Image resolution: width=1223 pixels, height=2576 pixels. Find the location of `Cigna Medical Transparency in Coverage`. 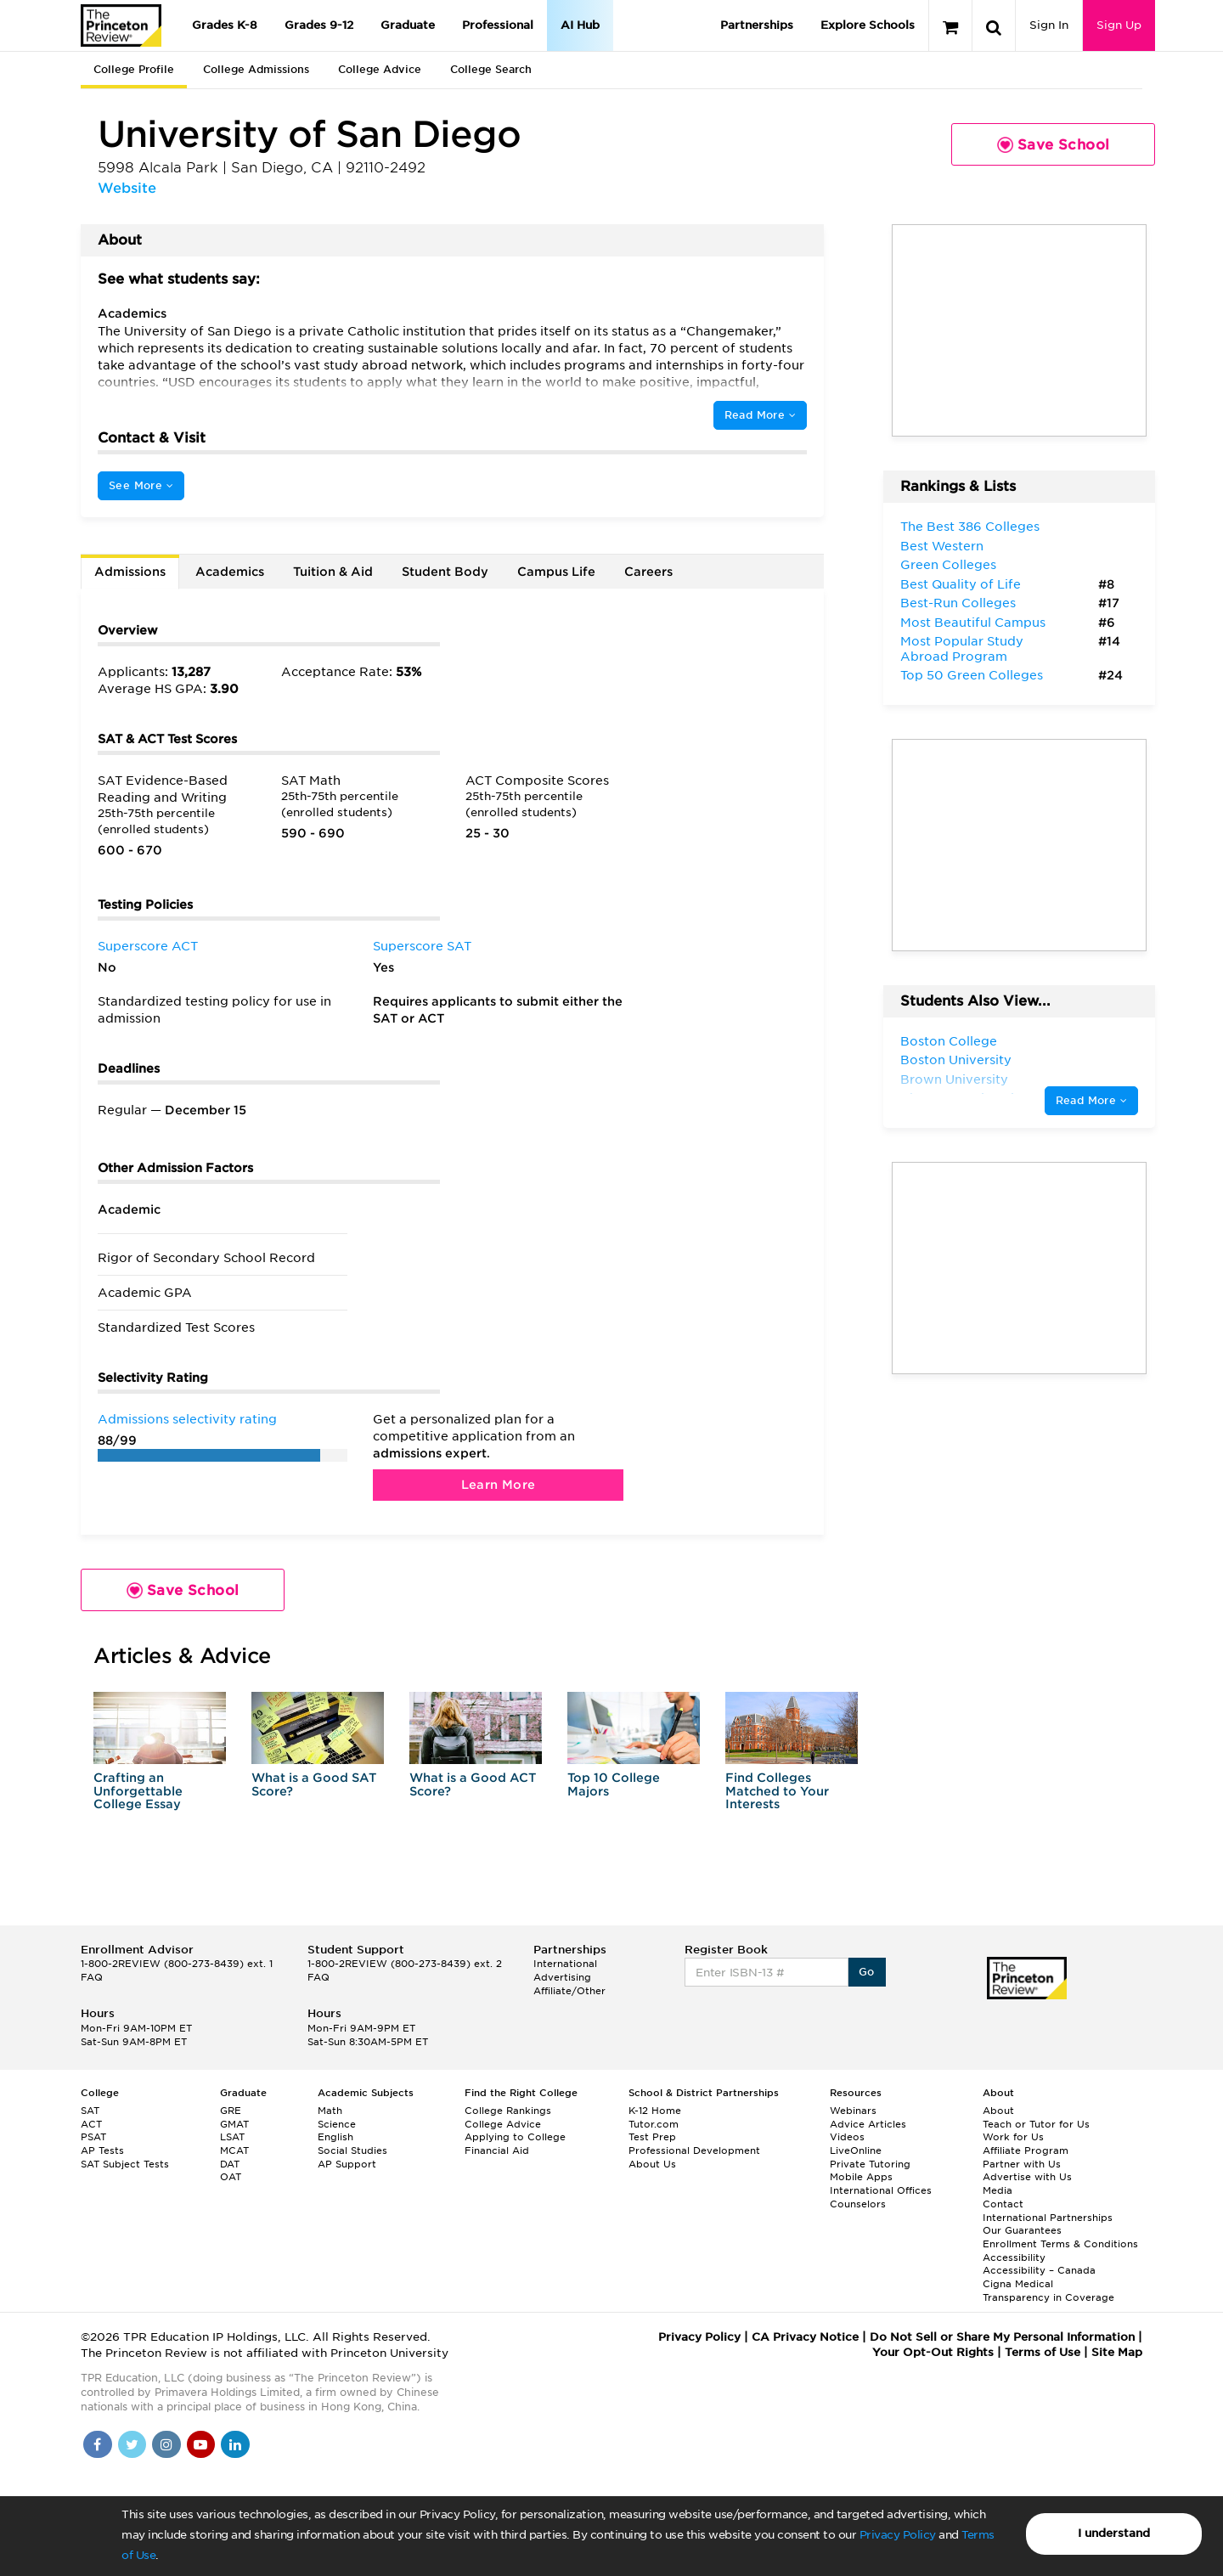

Cigna Medical Transparency in Coverage is located at coordinates (1048, 2290).